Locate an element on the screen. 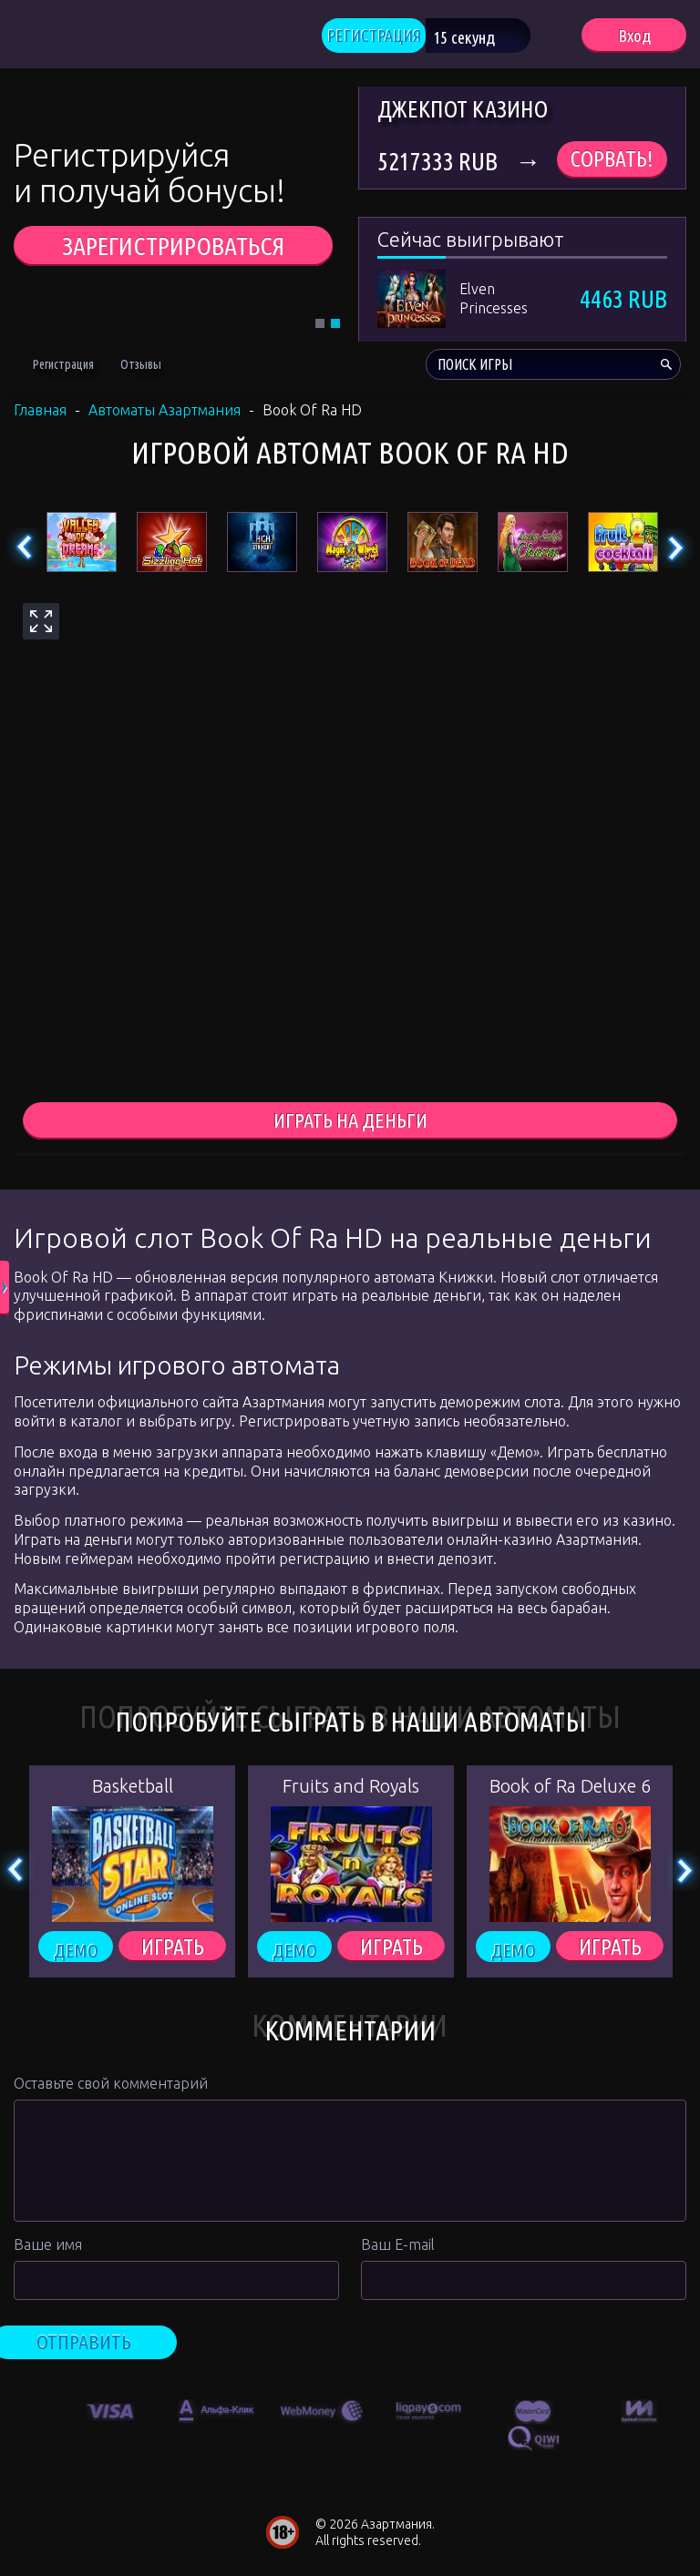 The height and width of the screenshot is (2576, 700). ЗАРЕГИСТРИРОВАТЬСЯ is located at coordinates (173, 250).